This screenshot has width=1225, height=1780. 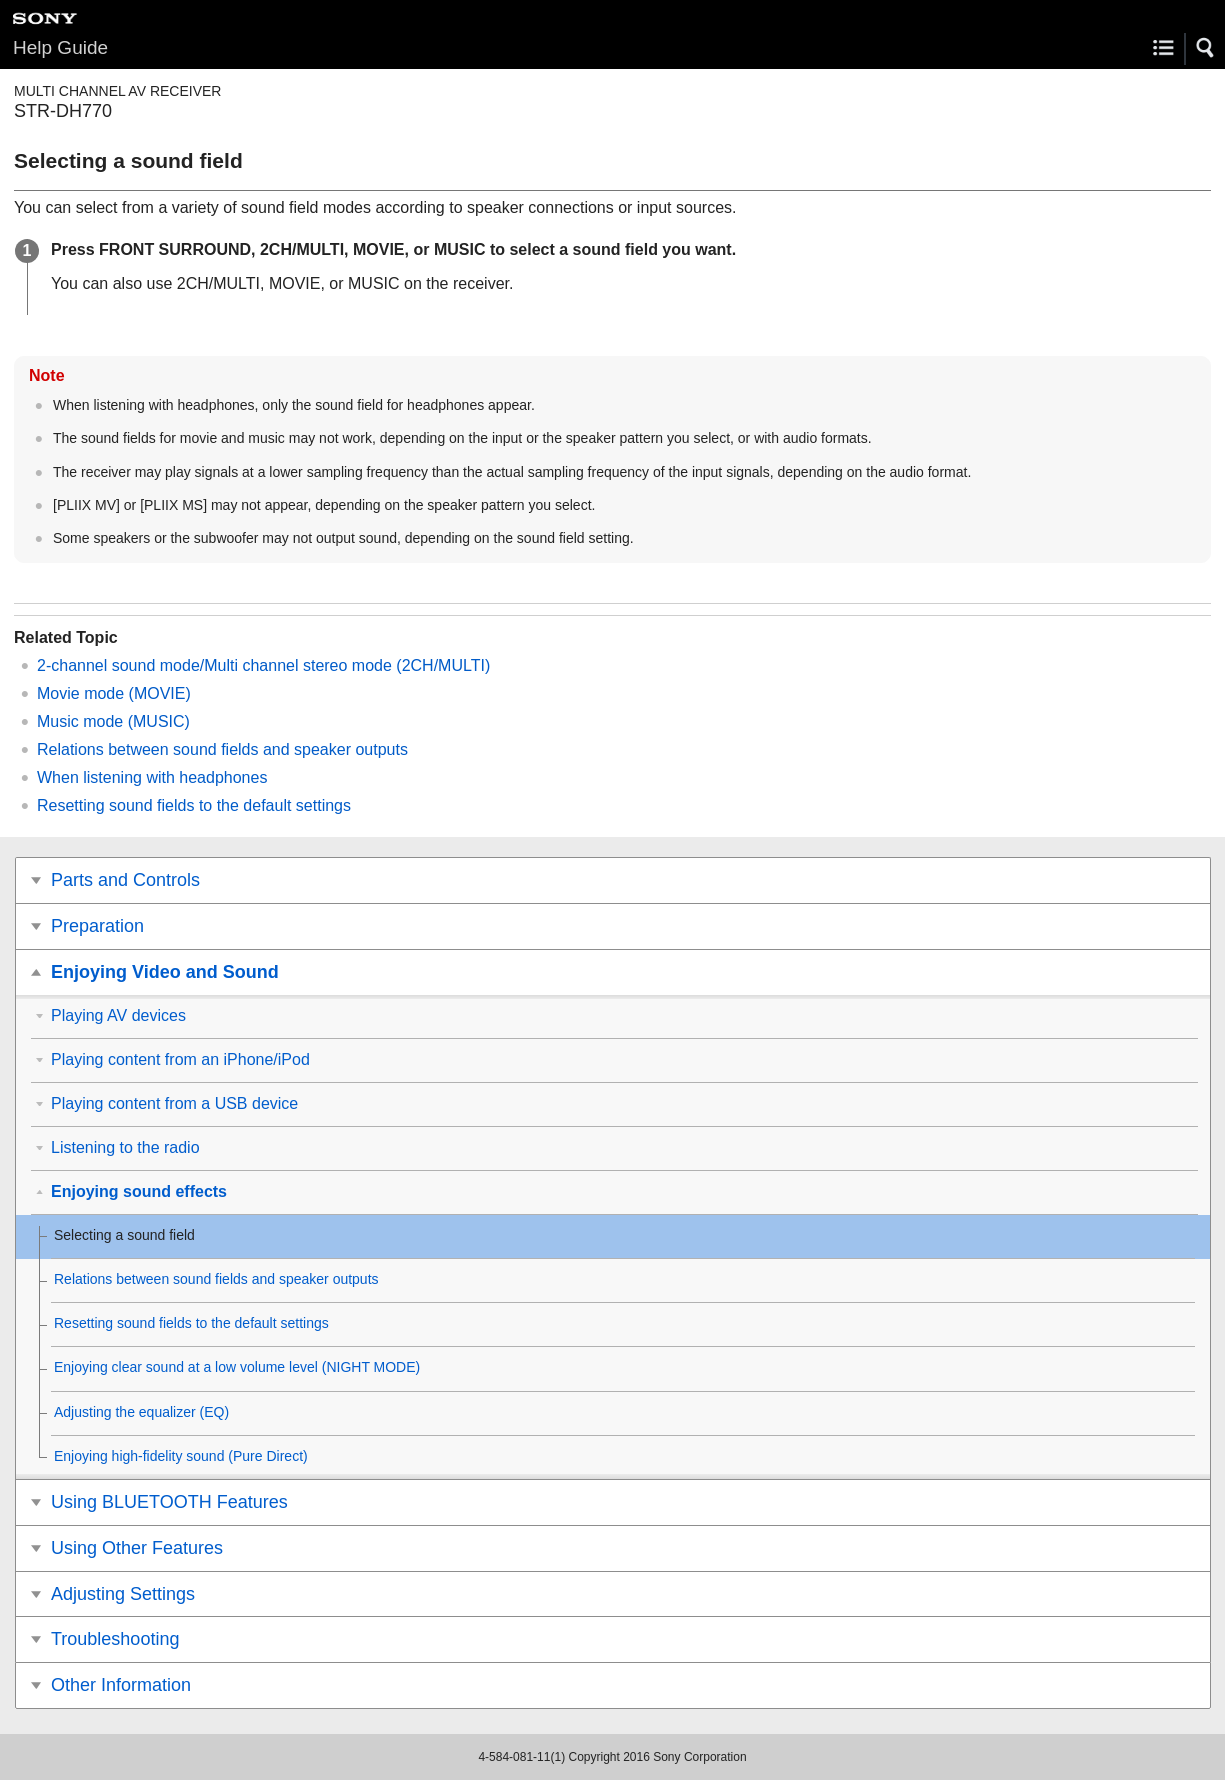 I want to click on When listening with headphones, so click(x=152, y=777).